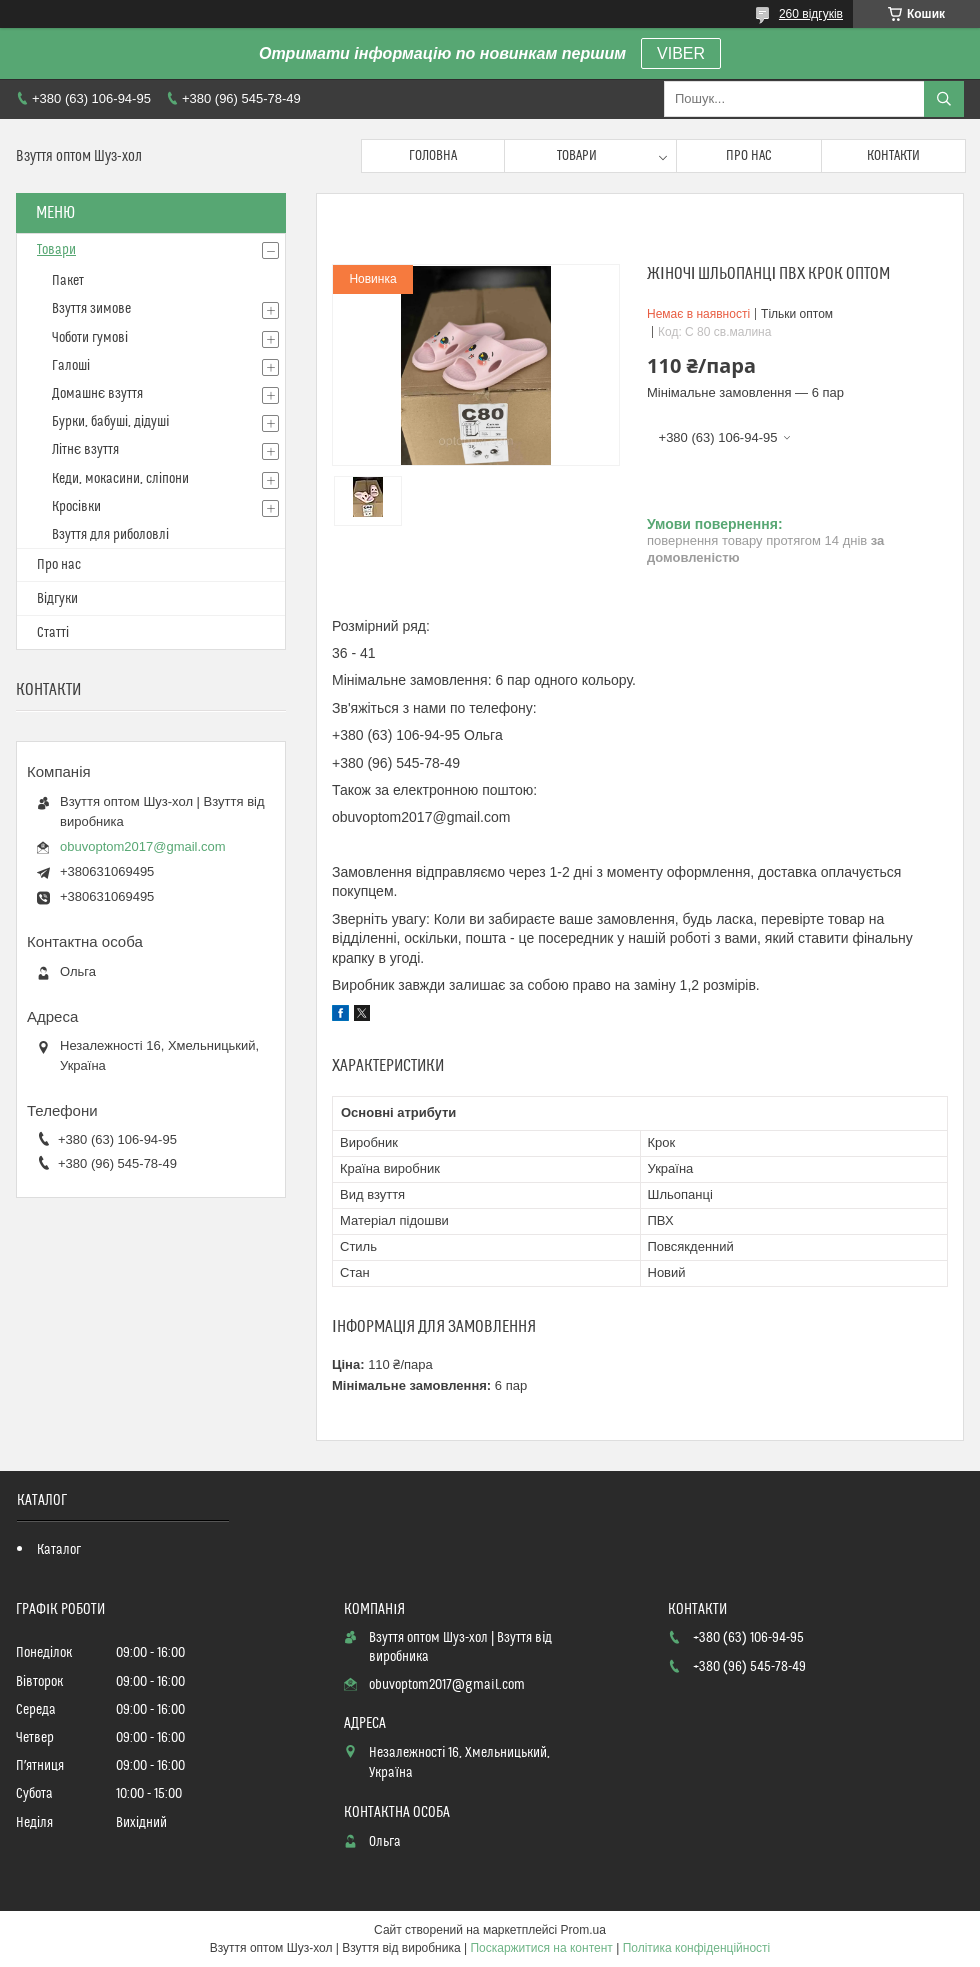 The image size is (980, 1967). What do you see at coordinates (97, 394) in the screenshot?
I see `Домашнє взуття` at bounding box center [97, 394].